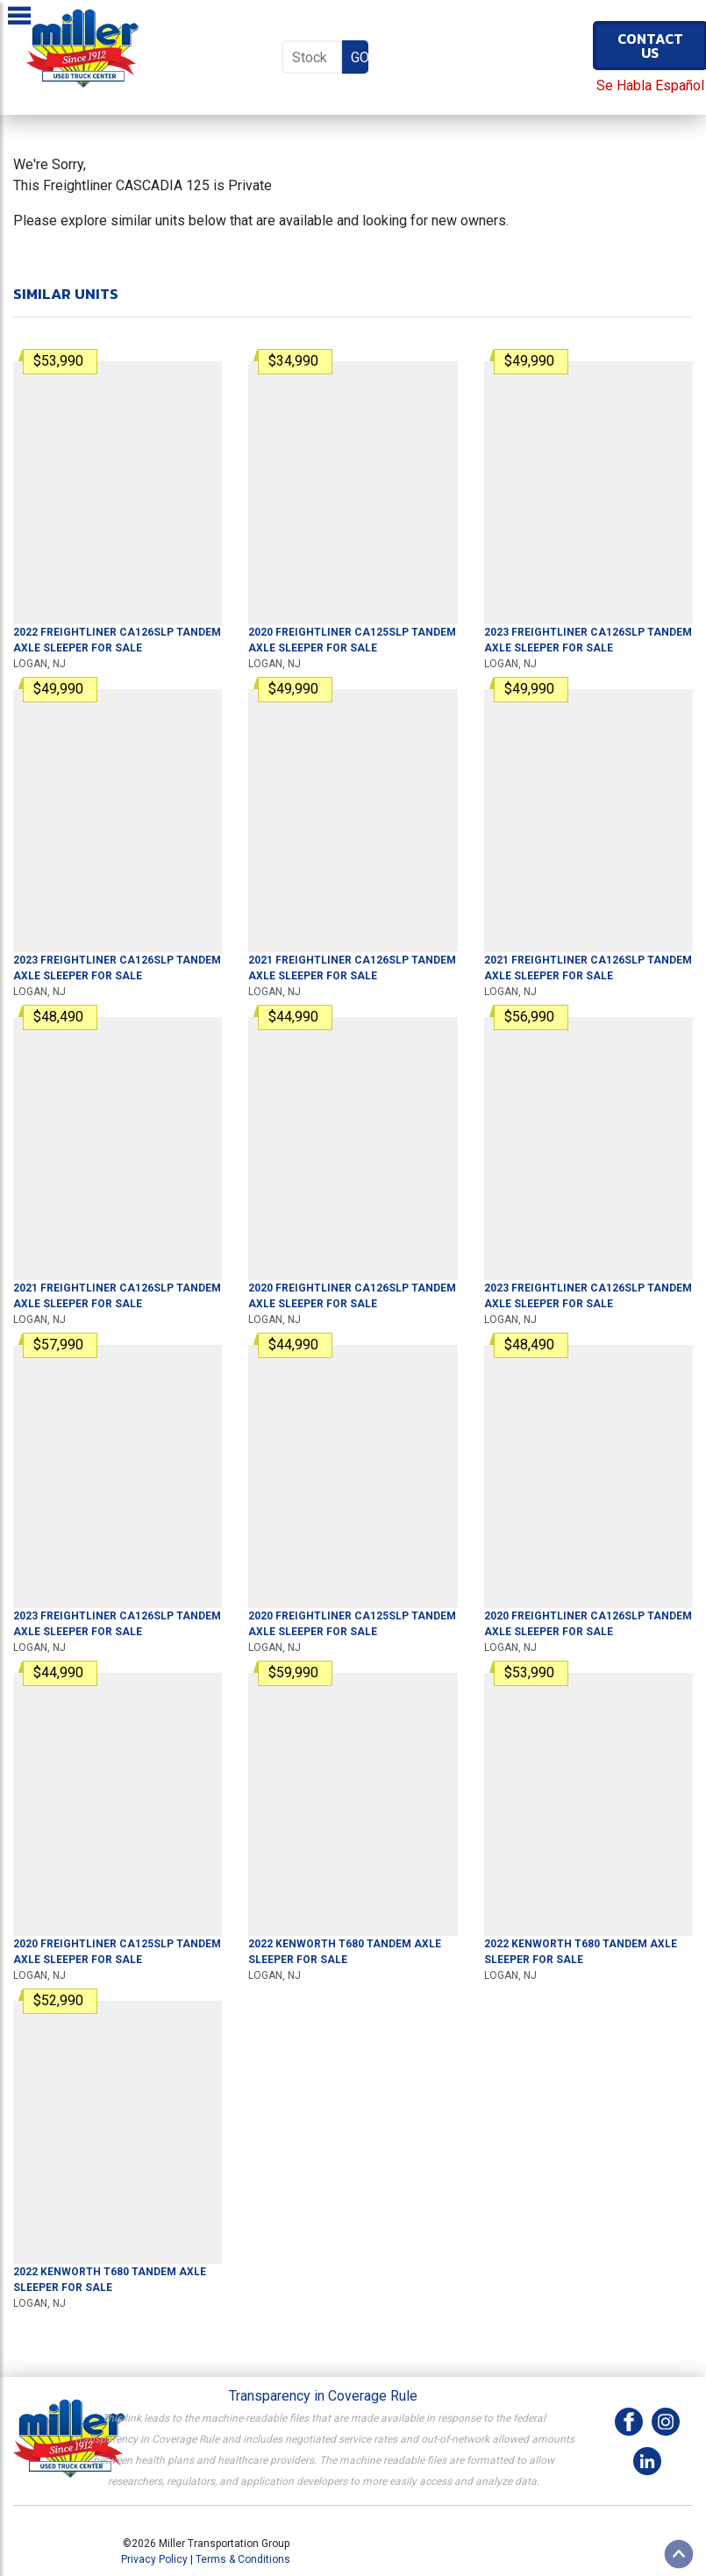  What do you see at coordinates (323, 2395) in the screenshot?
I see `Transparency in Coverage Rule` at bounding box center [323, 2395].